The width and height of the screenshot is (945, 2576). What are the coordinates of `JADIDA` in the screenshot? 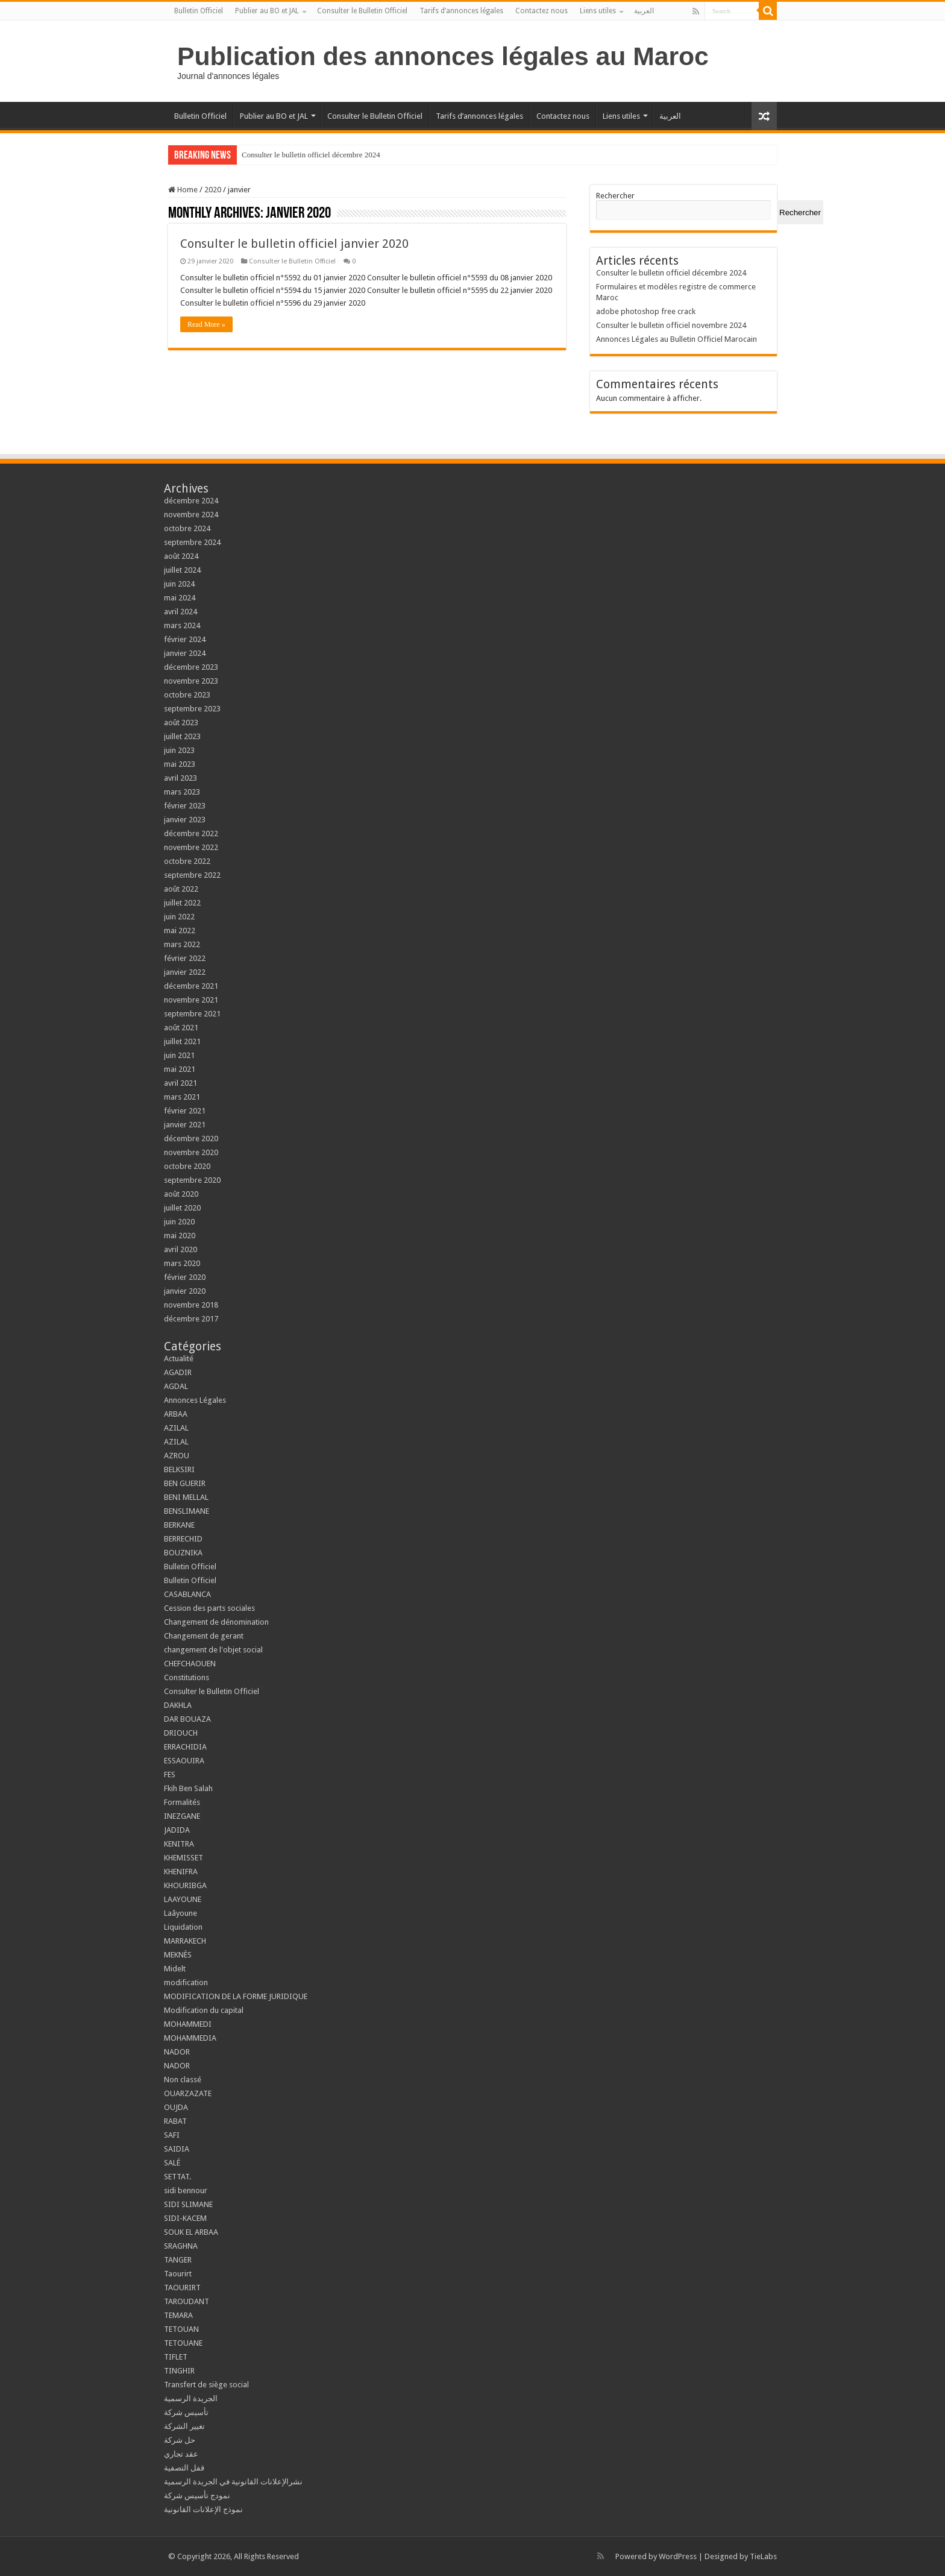 It's located at (177, 1829).